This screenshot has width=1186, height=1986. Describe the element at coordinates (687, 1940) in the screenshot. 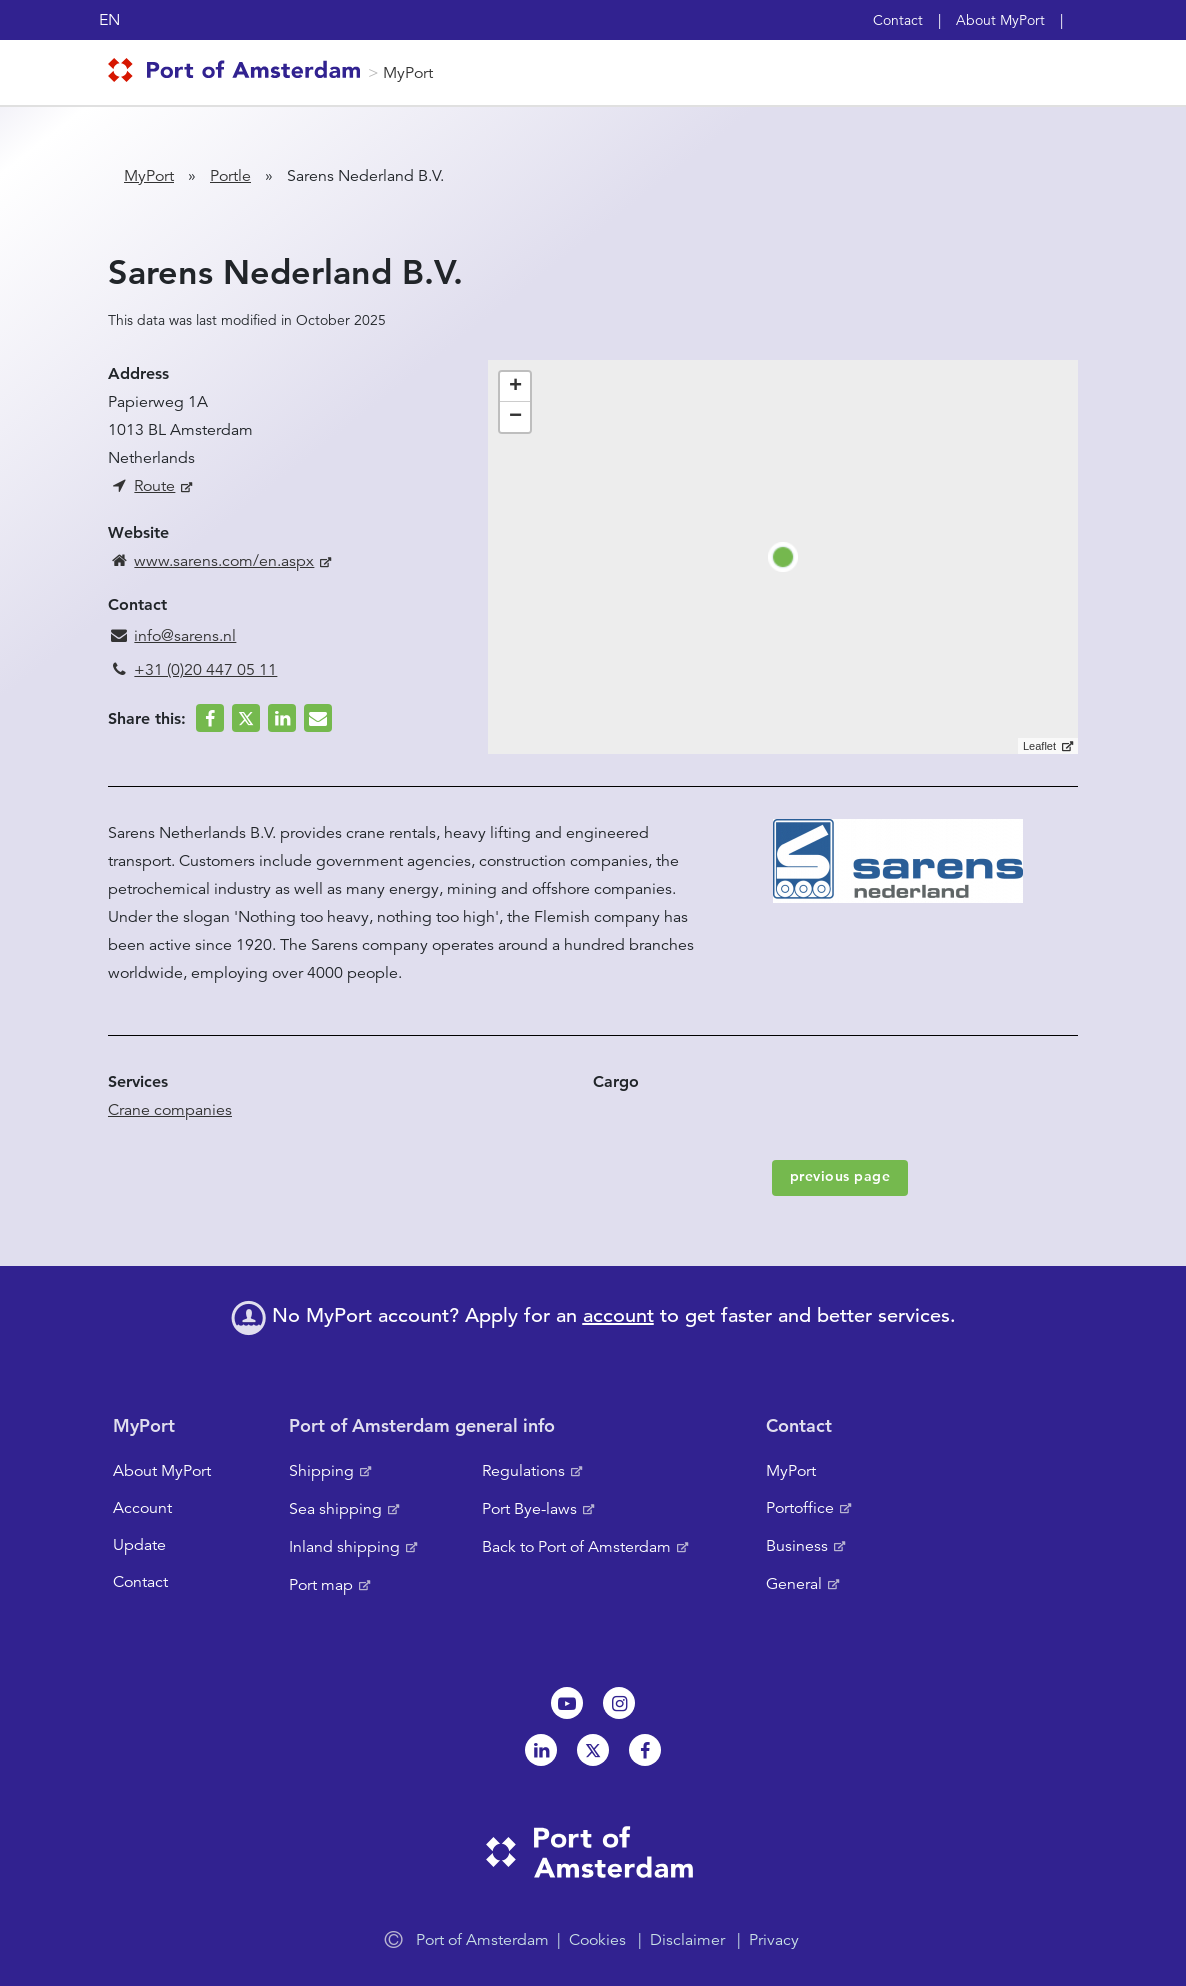

I see `Disclaimer` at that location.